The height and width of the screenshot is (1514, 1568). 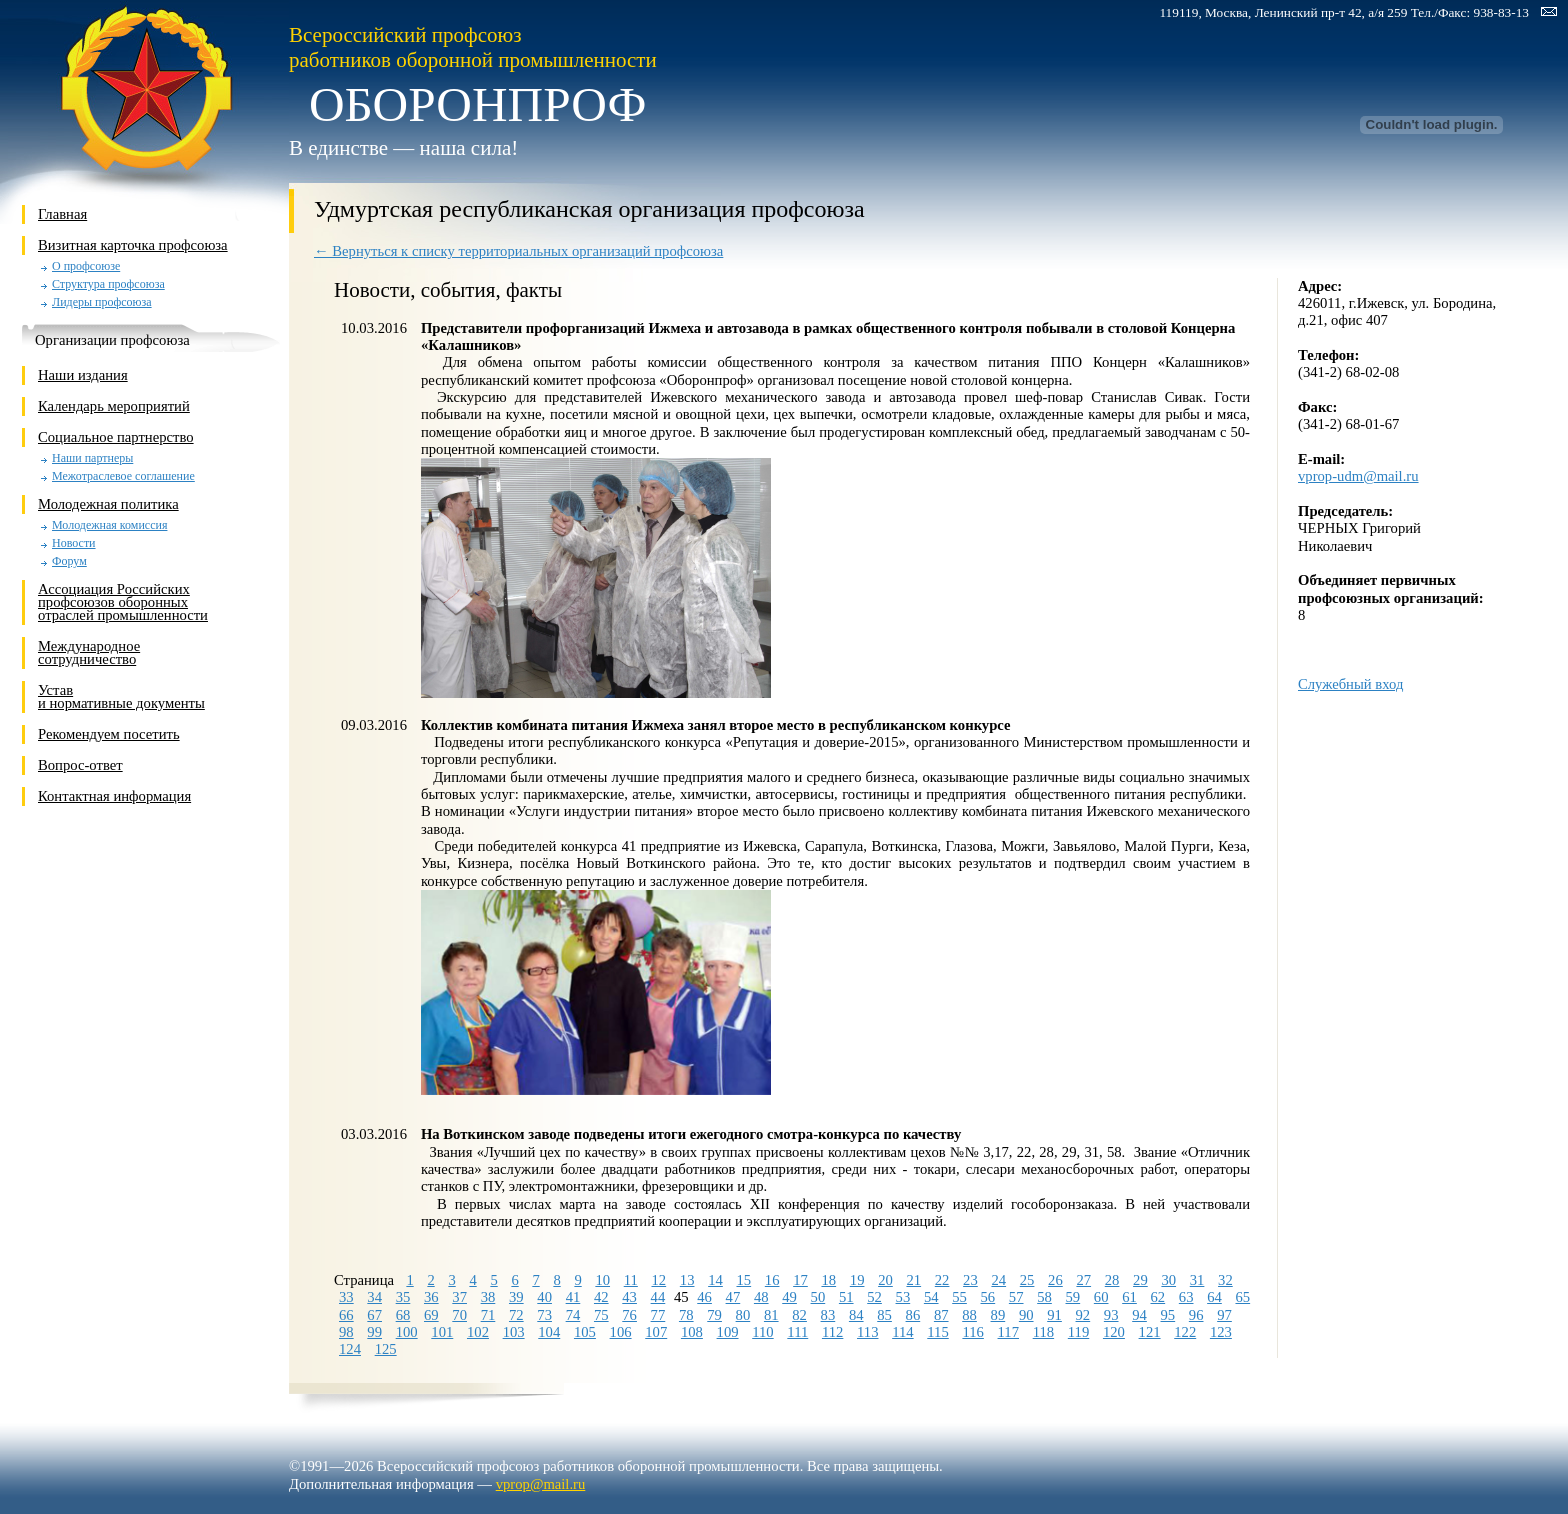 I want to click on 65, so click(x=1242, y=1297).